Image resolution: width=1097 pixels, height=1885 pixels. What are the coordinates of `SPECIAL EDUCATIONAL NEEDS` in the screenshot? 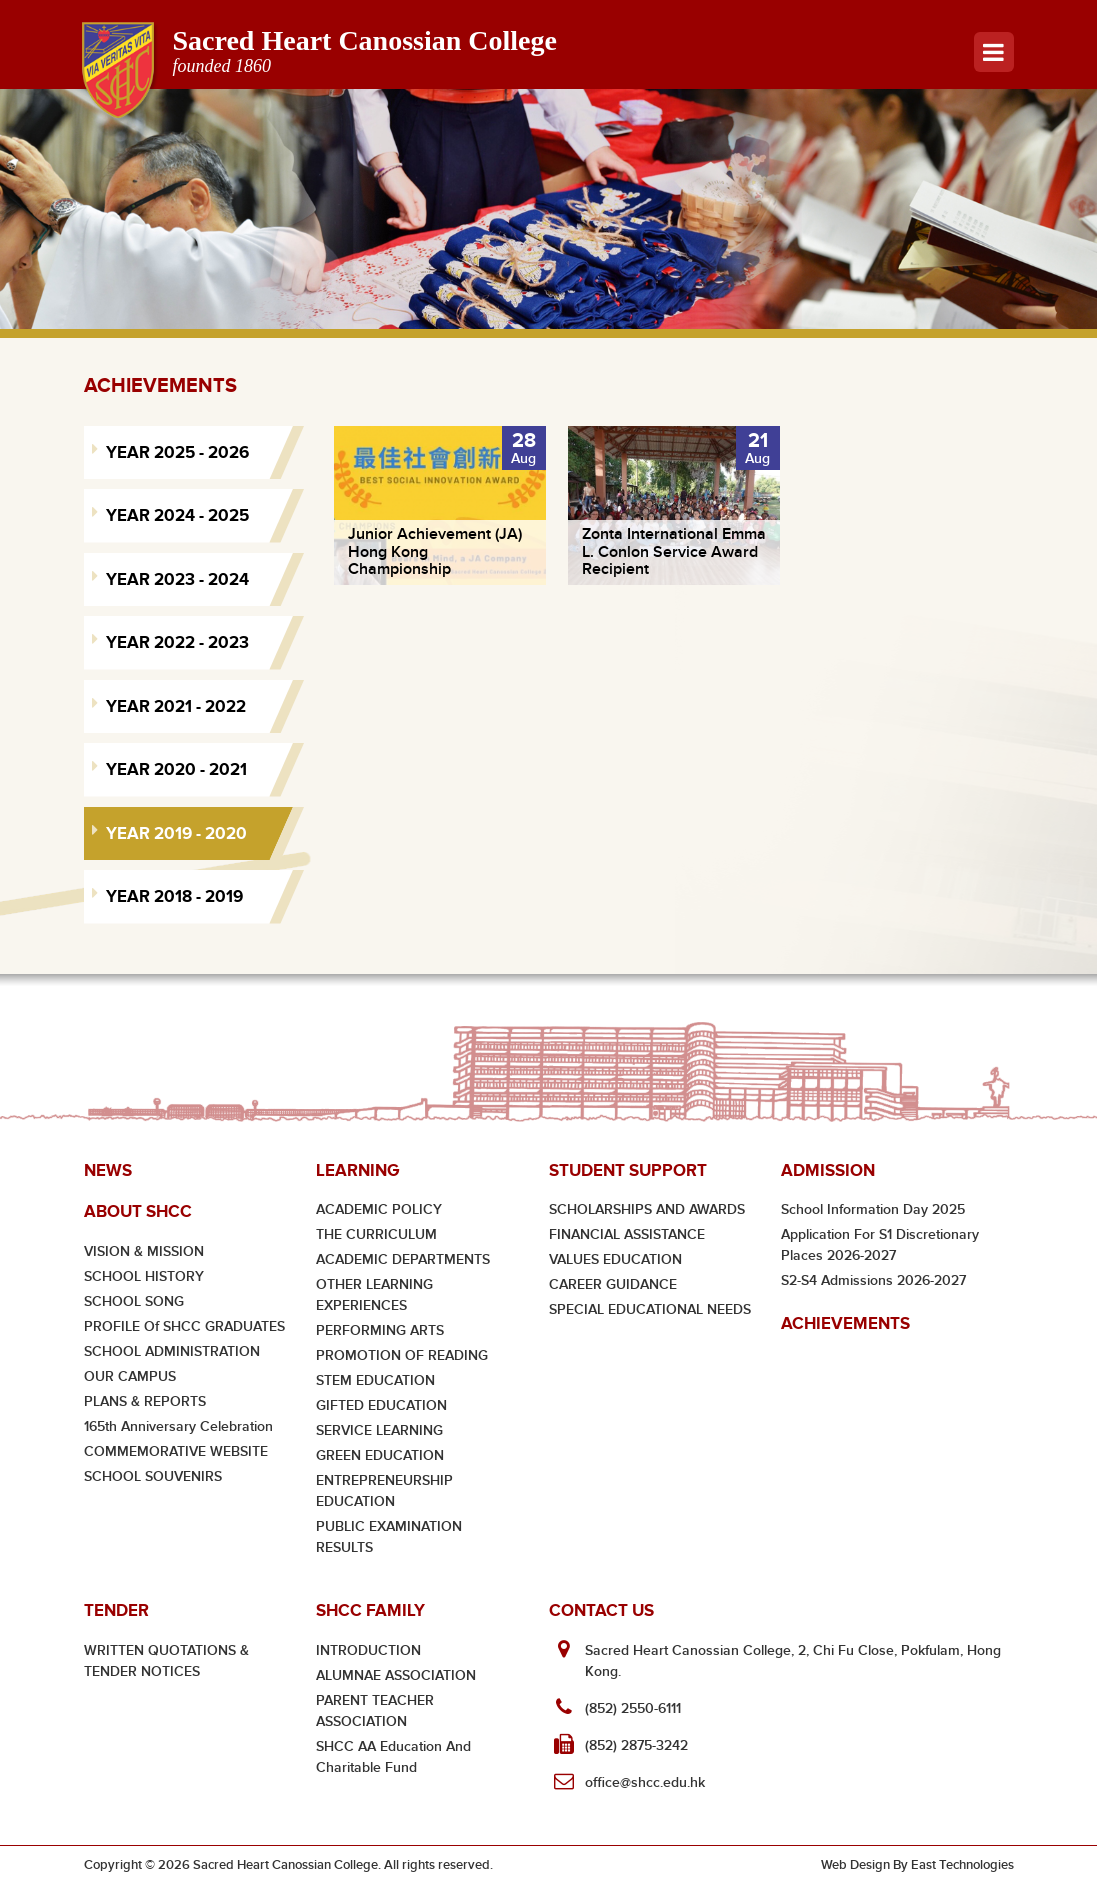 It's located at (650, 1309).